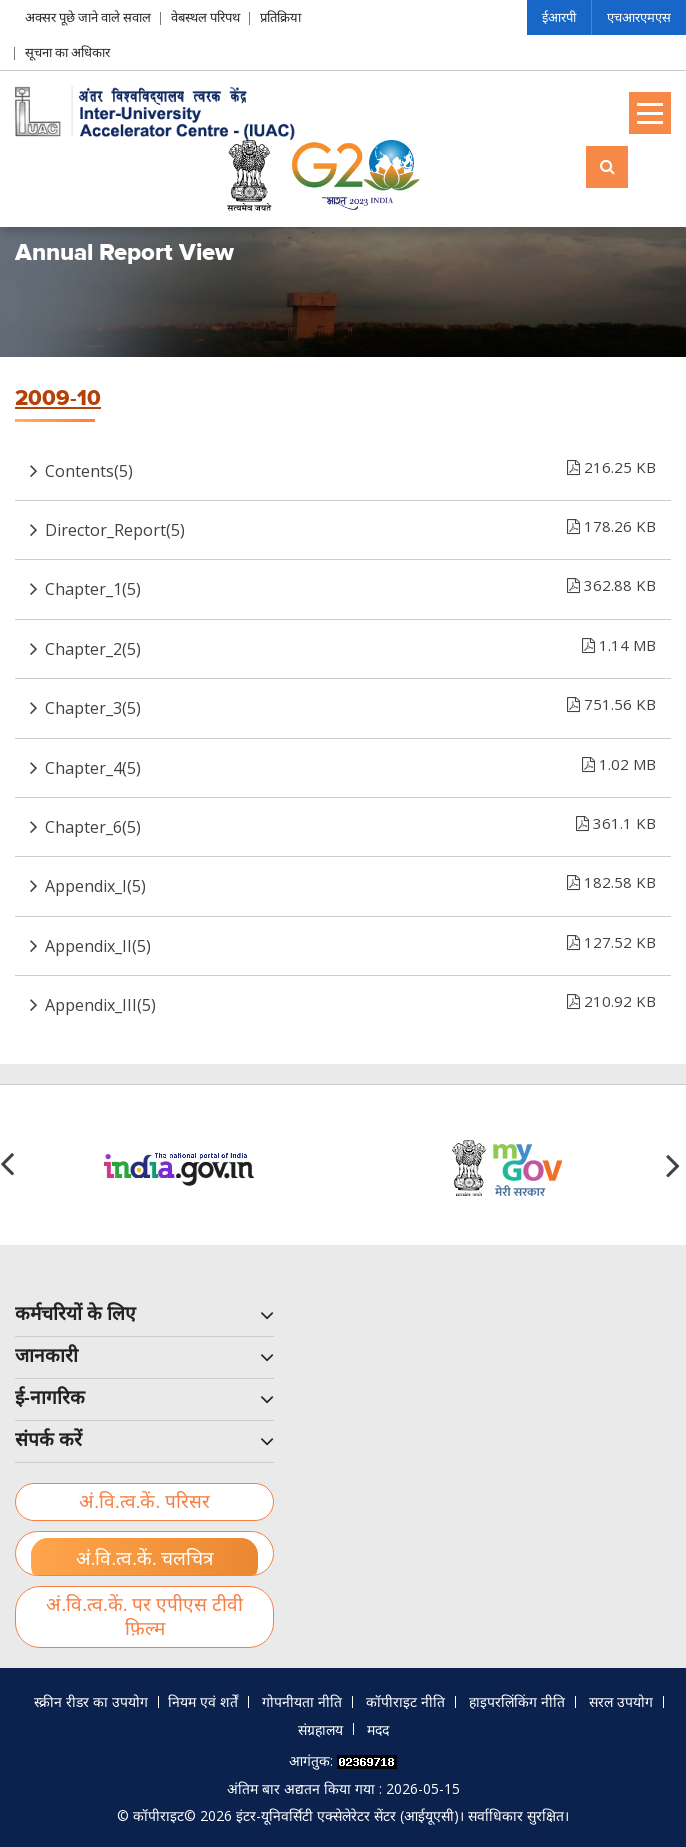 Image resolution: width=686 pixels, height=1847 pixels. I want to click on Director_Report(5), so click(350, 526).